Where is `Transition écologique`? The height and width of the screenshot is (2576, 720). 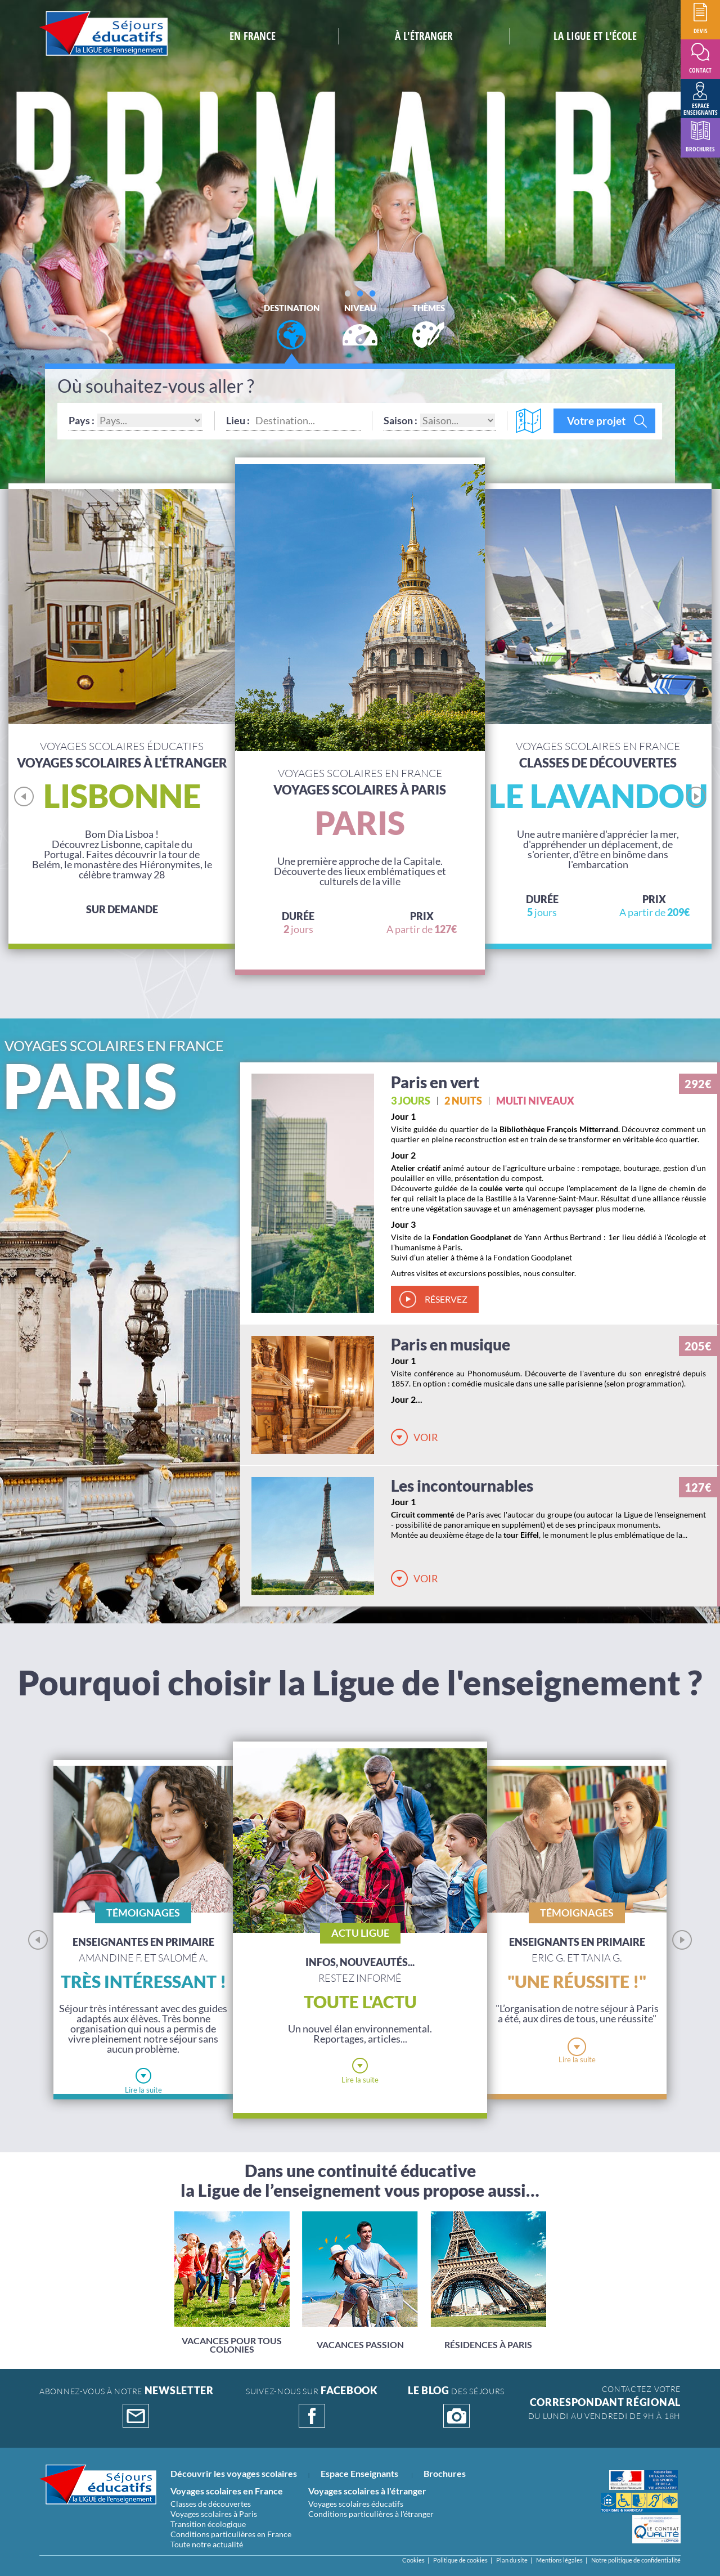
Transition écologique is located at coordinates (208, 2524).